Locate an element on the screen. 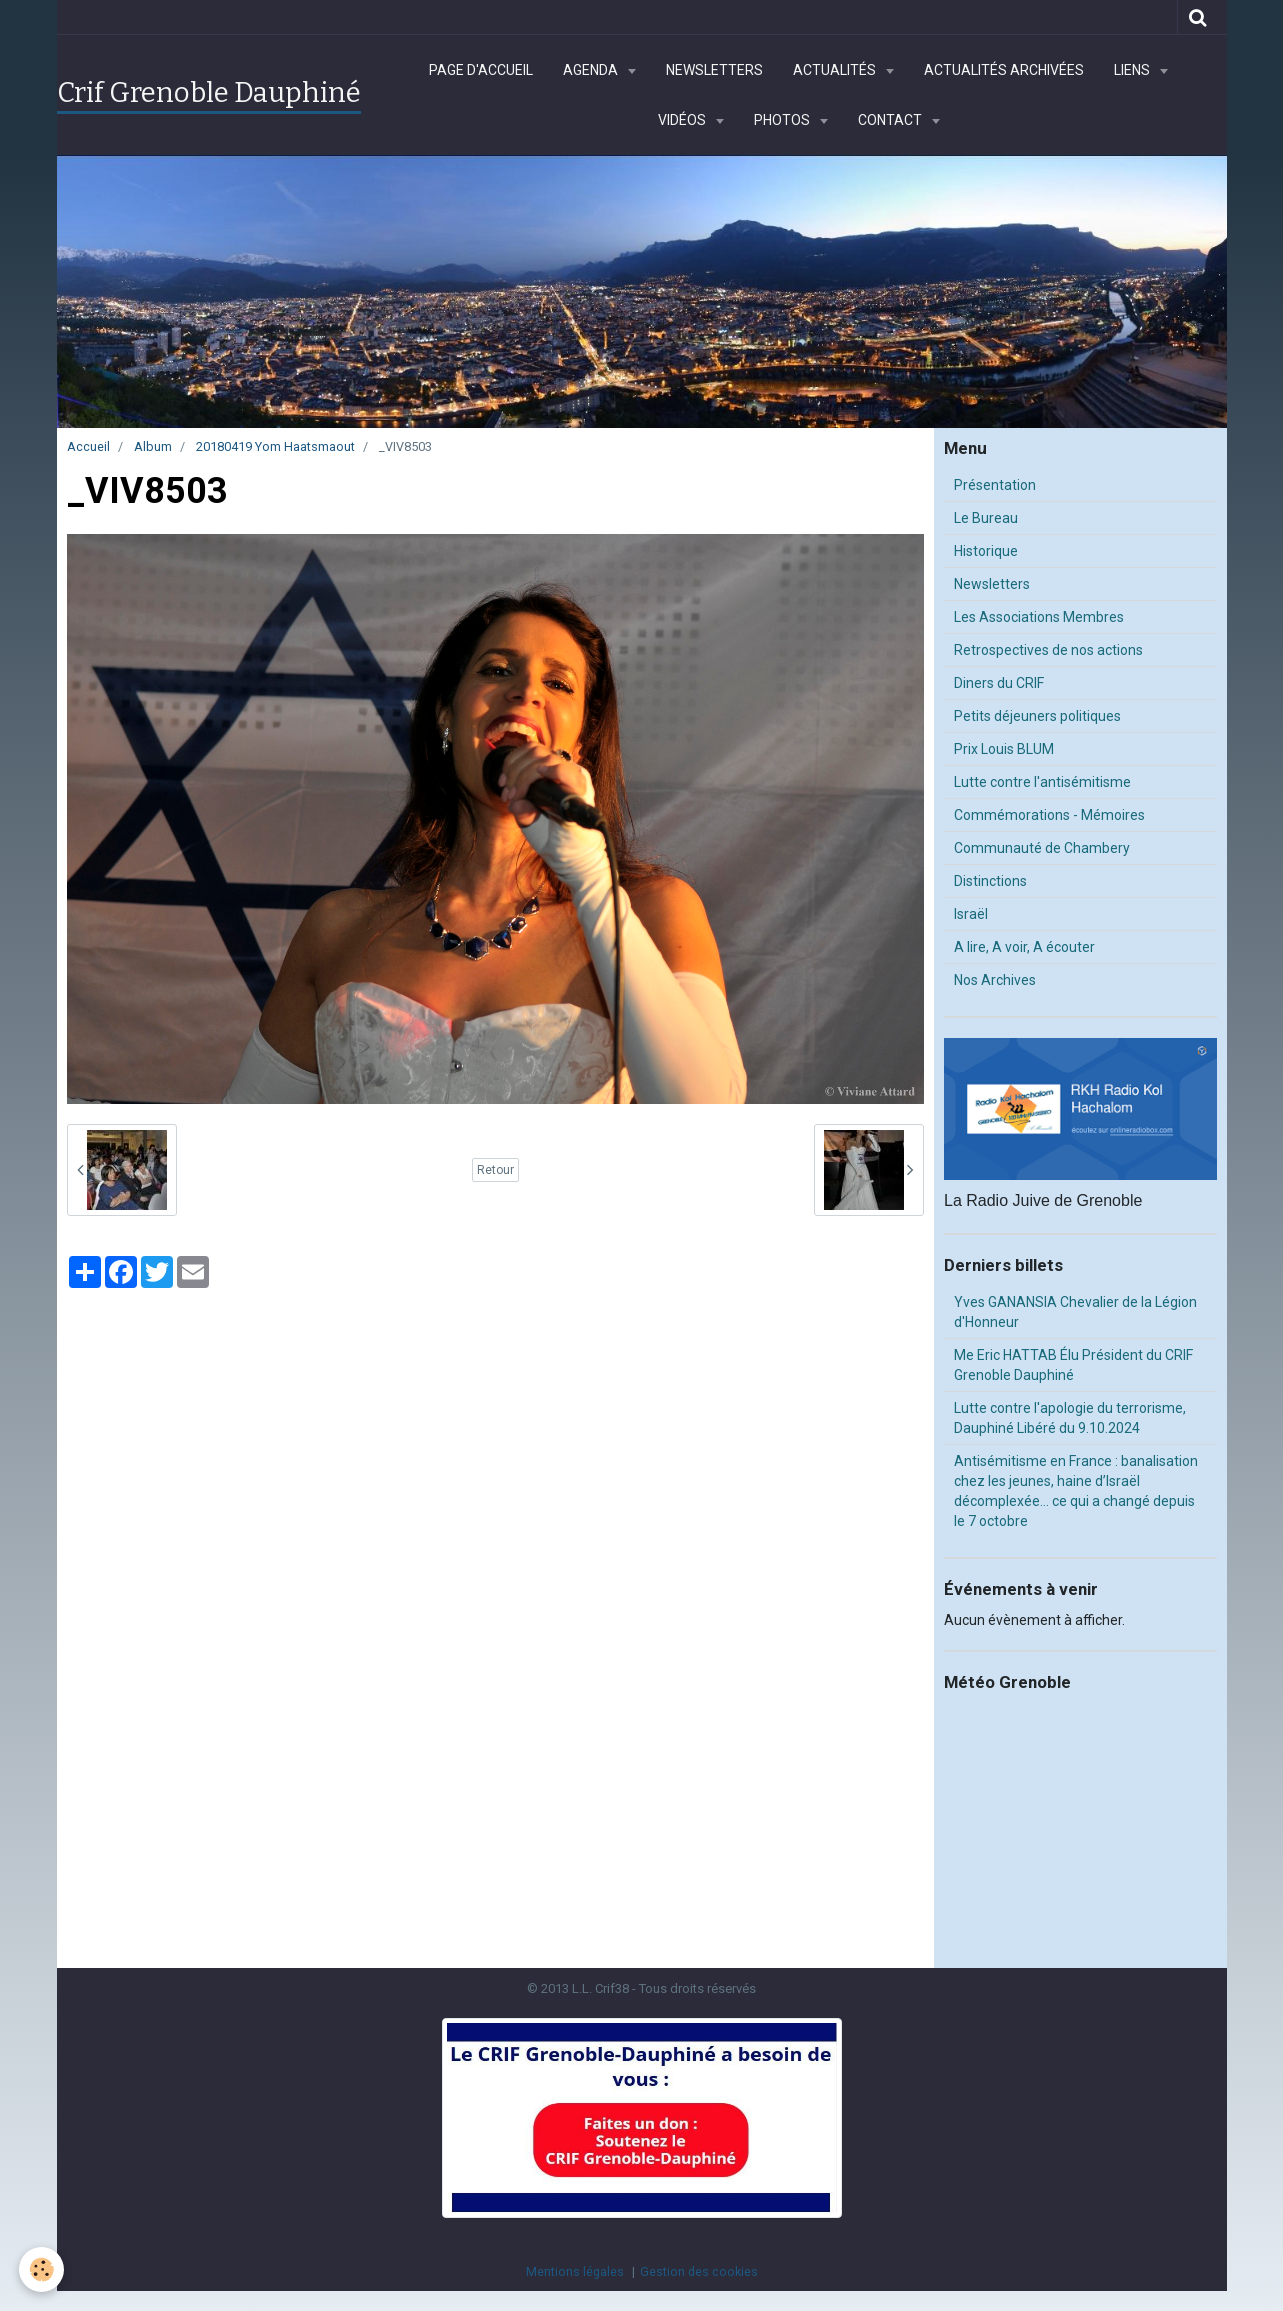 The height and width of the screenshot is (2311, 1283). Contact is located at coordinates (891, 120).